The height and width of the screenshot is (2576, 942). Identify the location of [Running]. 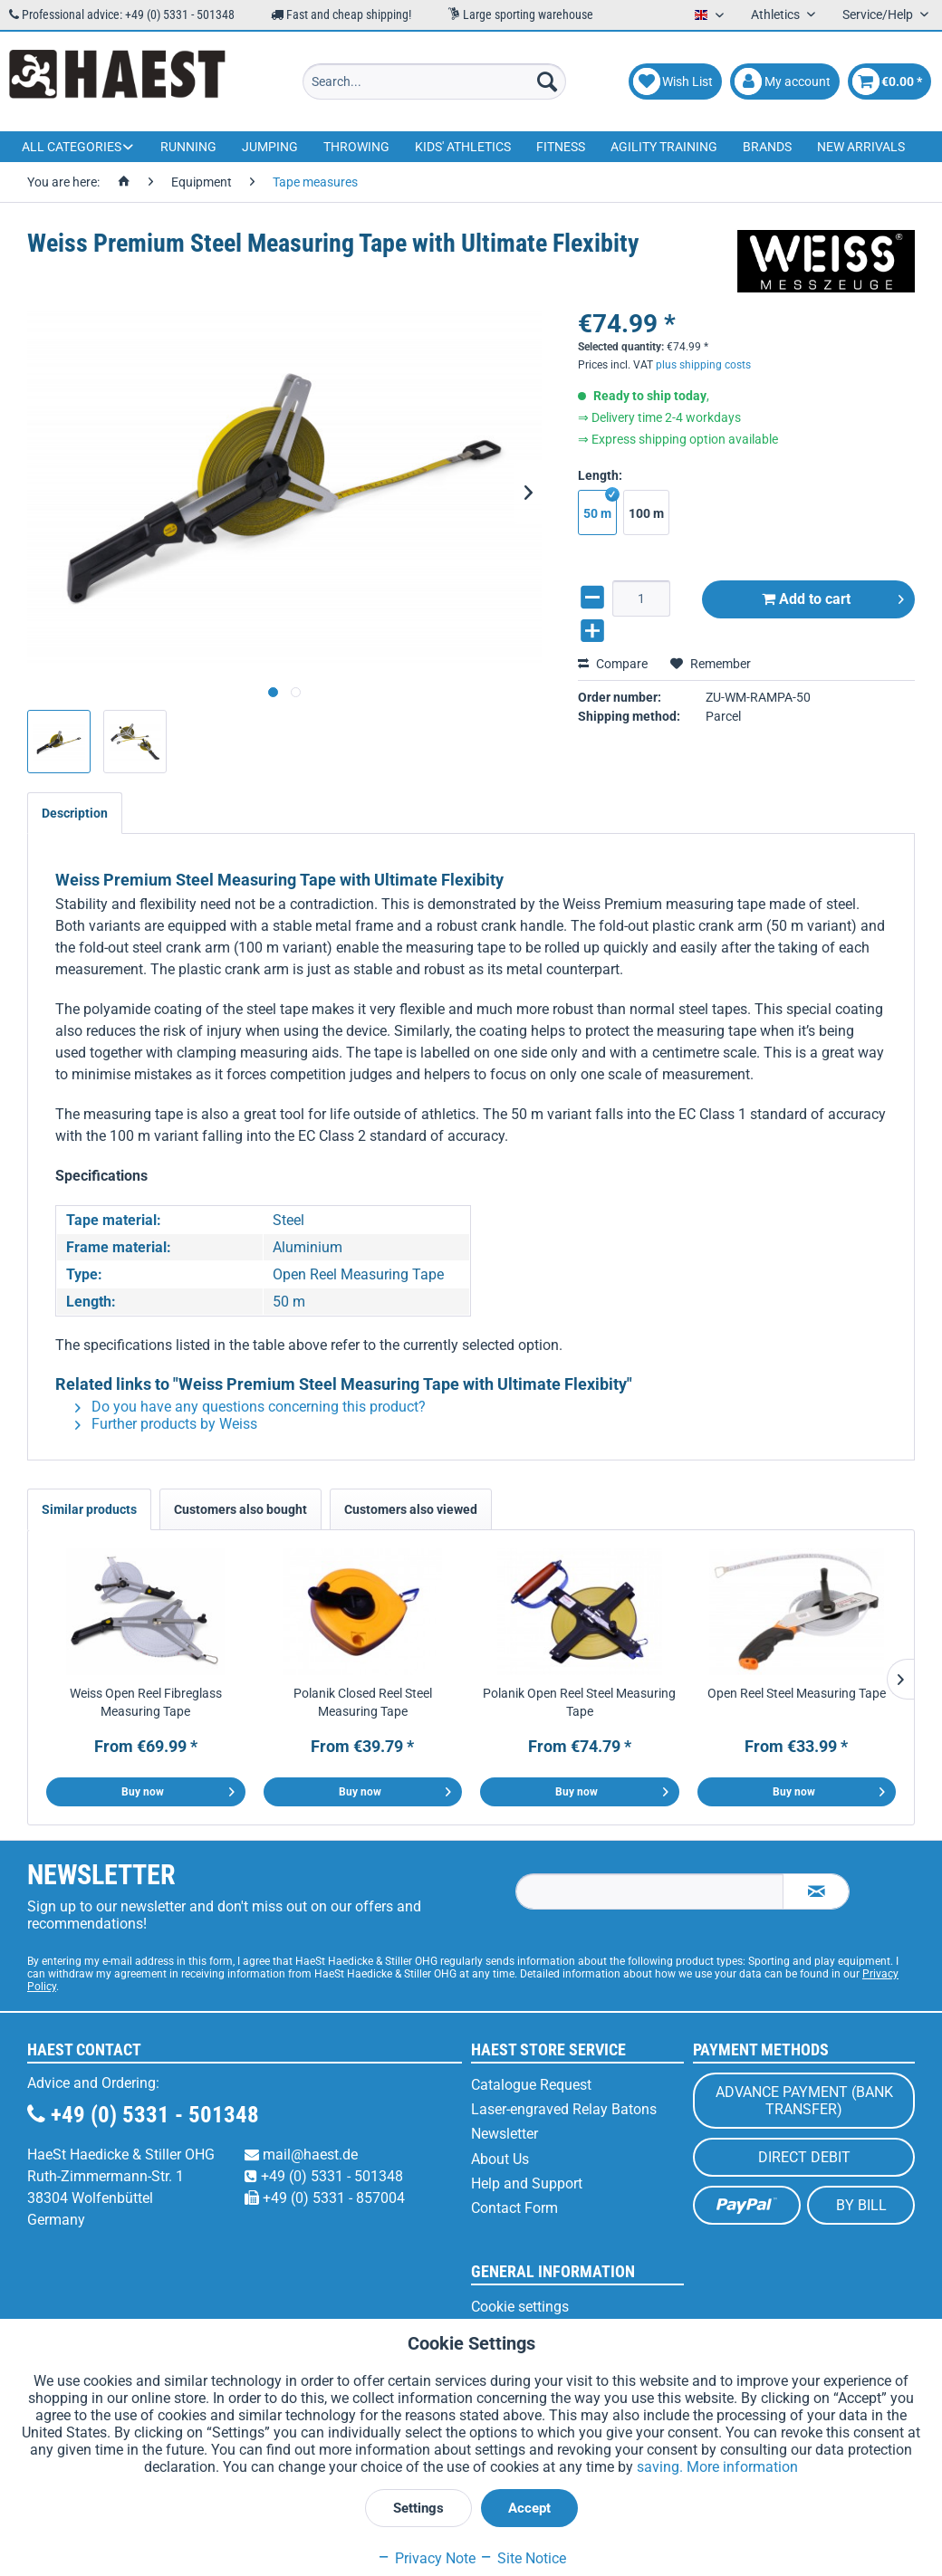
(188, 146).